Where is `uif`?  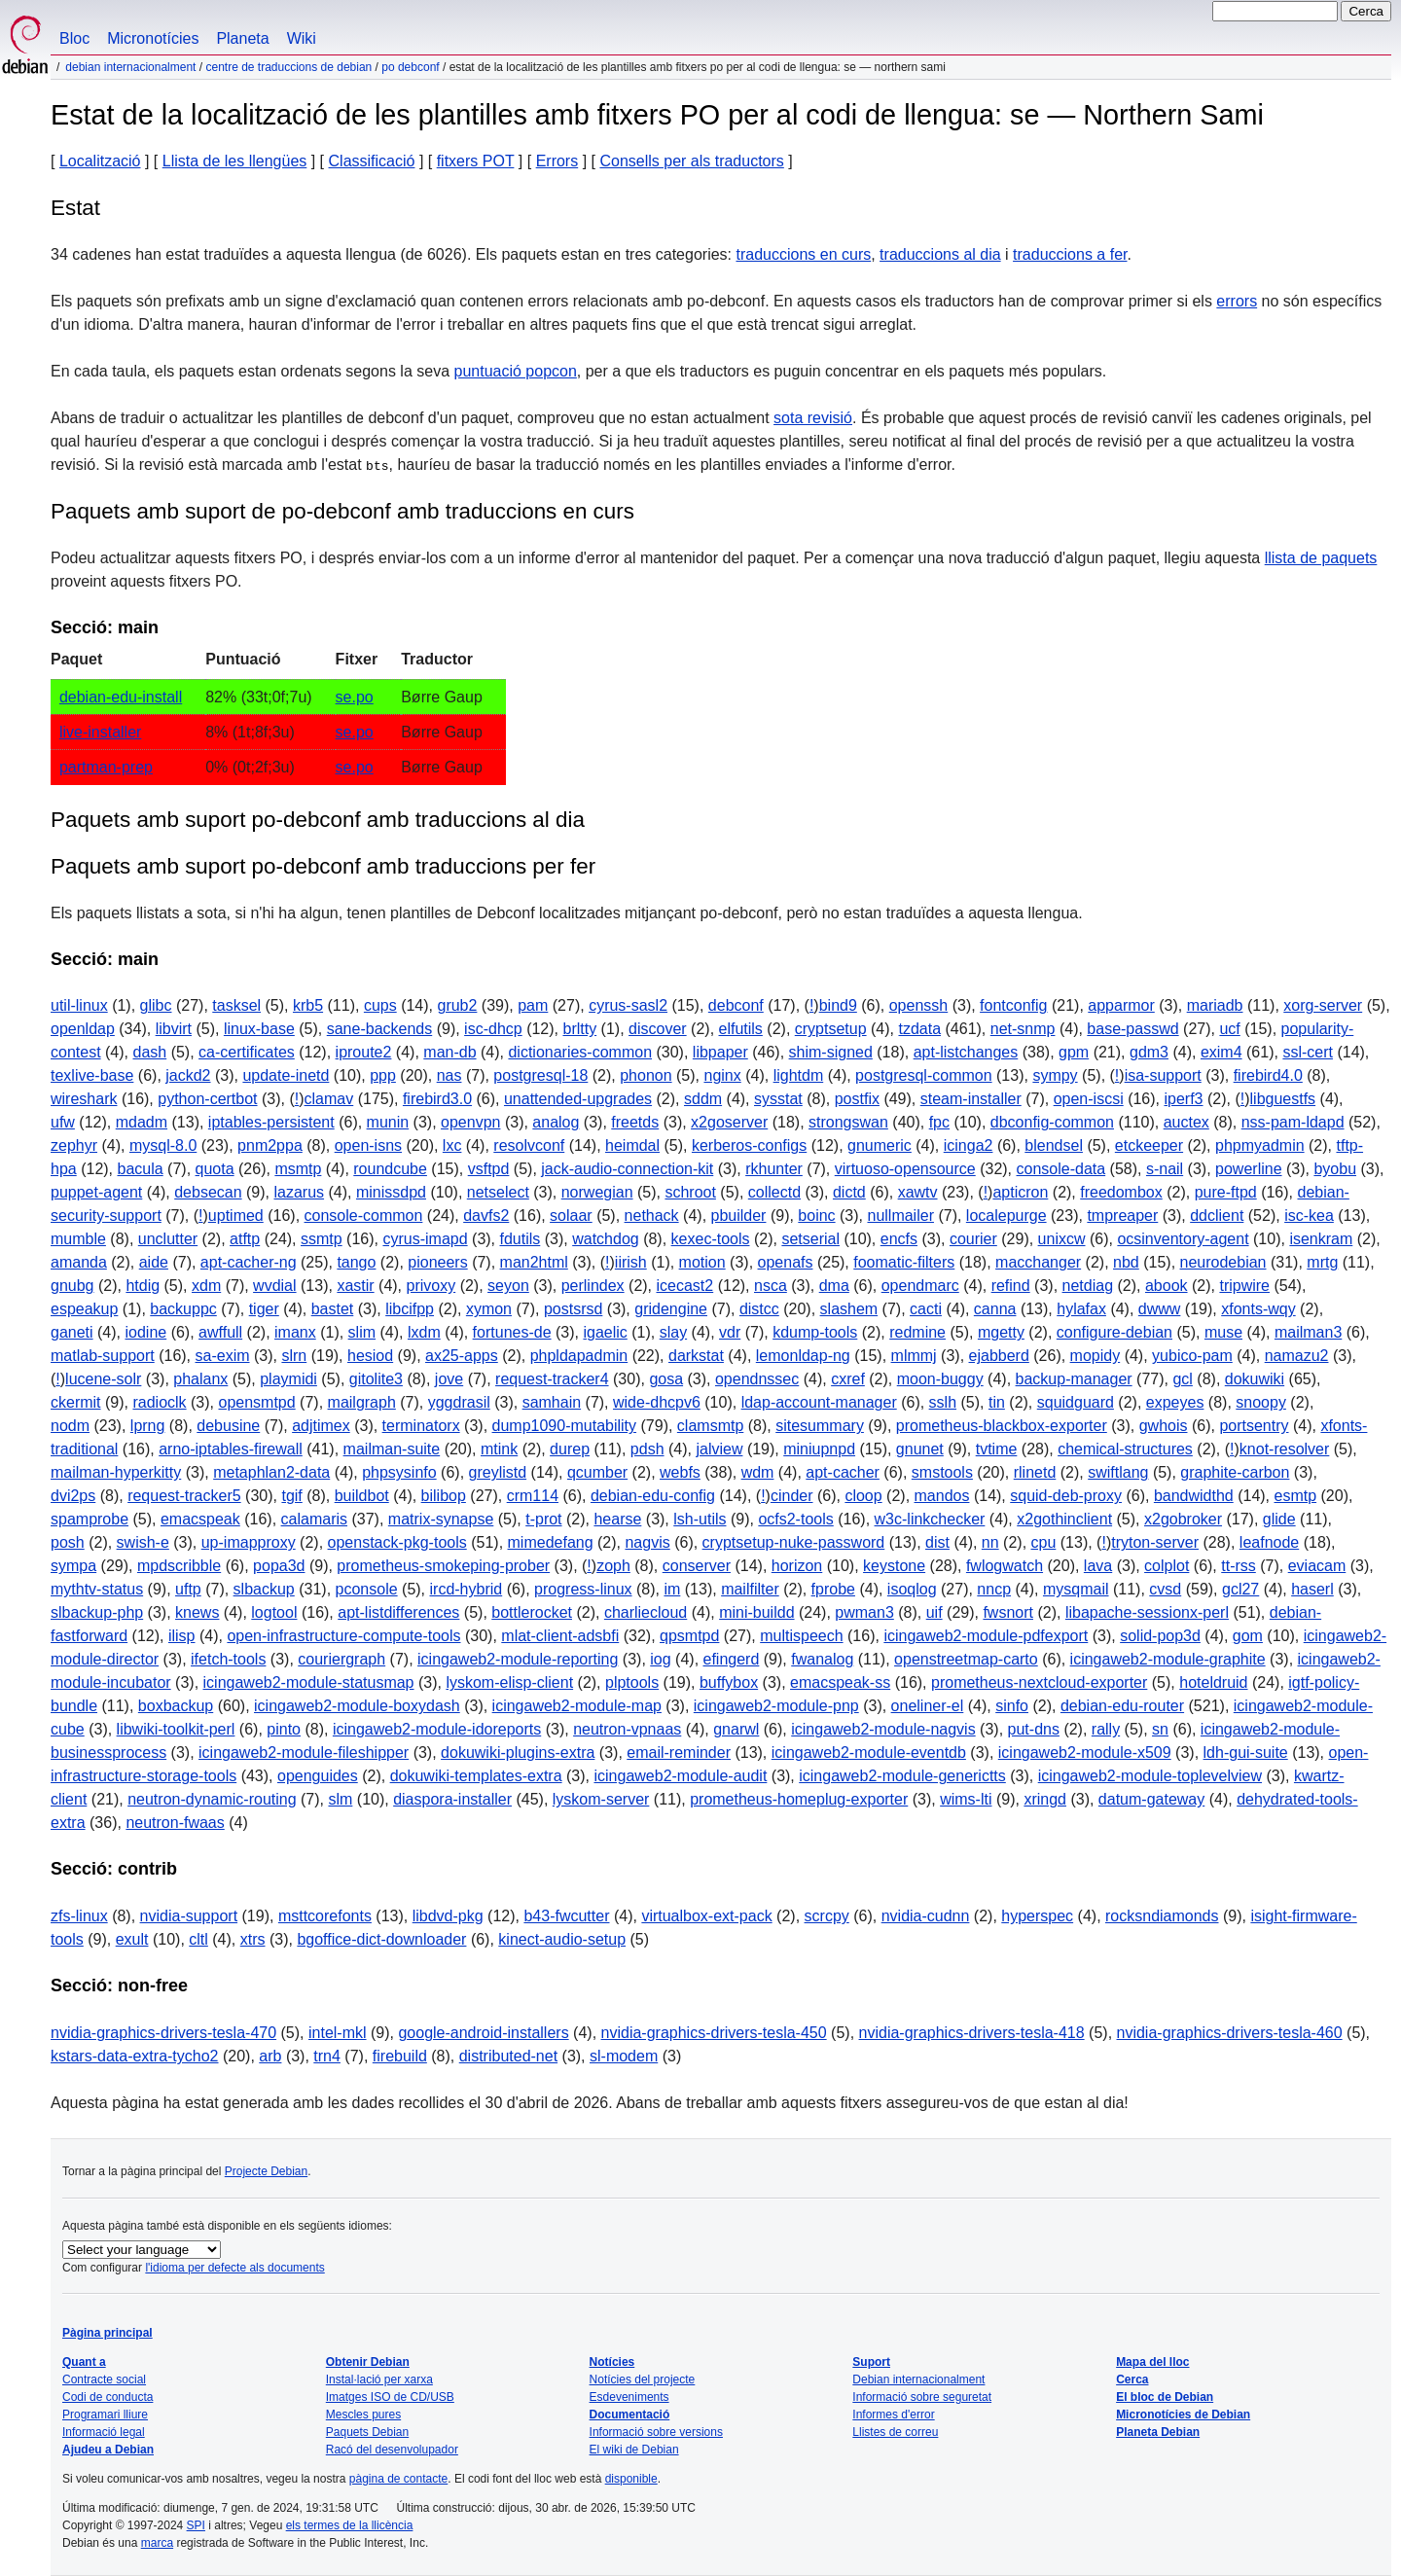
uif is located at coordinates (934, 1612).